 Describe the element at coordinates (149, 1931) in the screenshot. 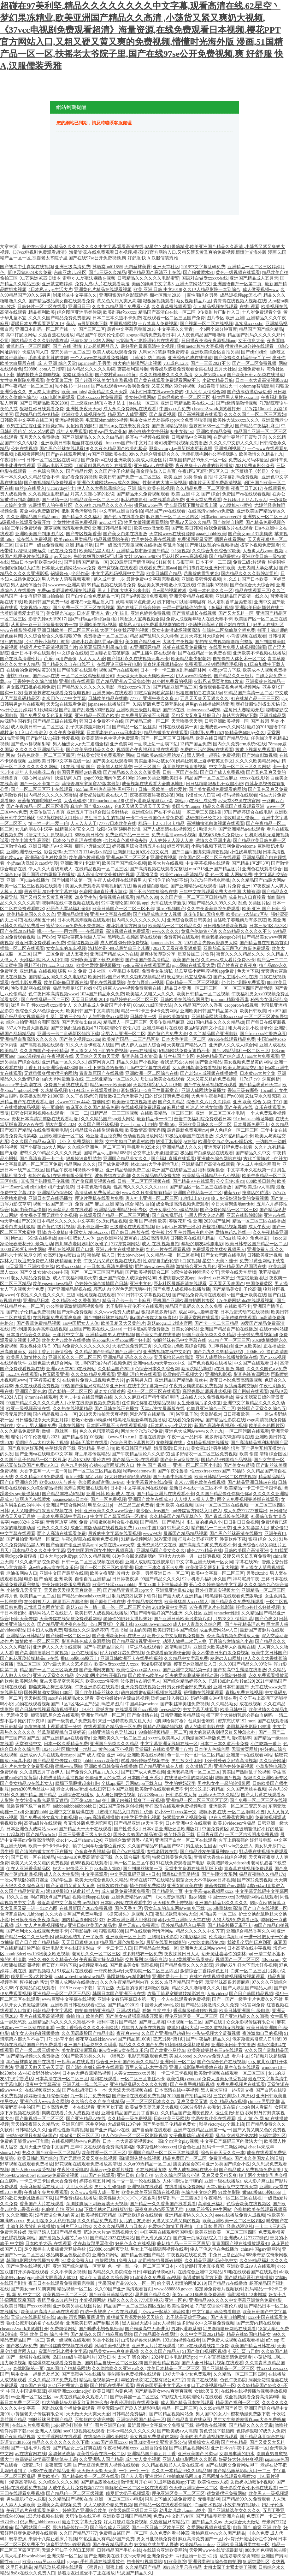

I see `国产在线观看污污污网站` at that location.